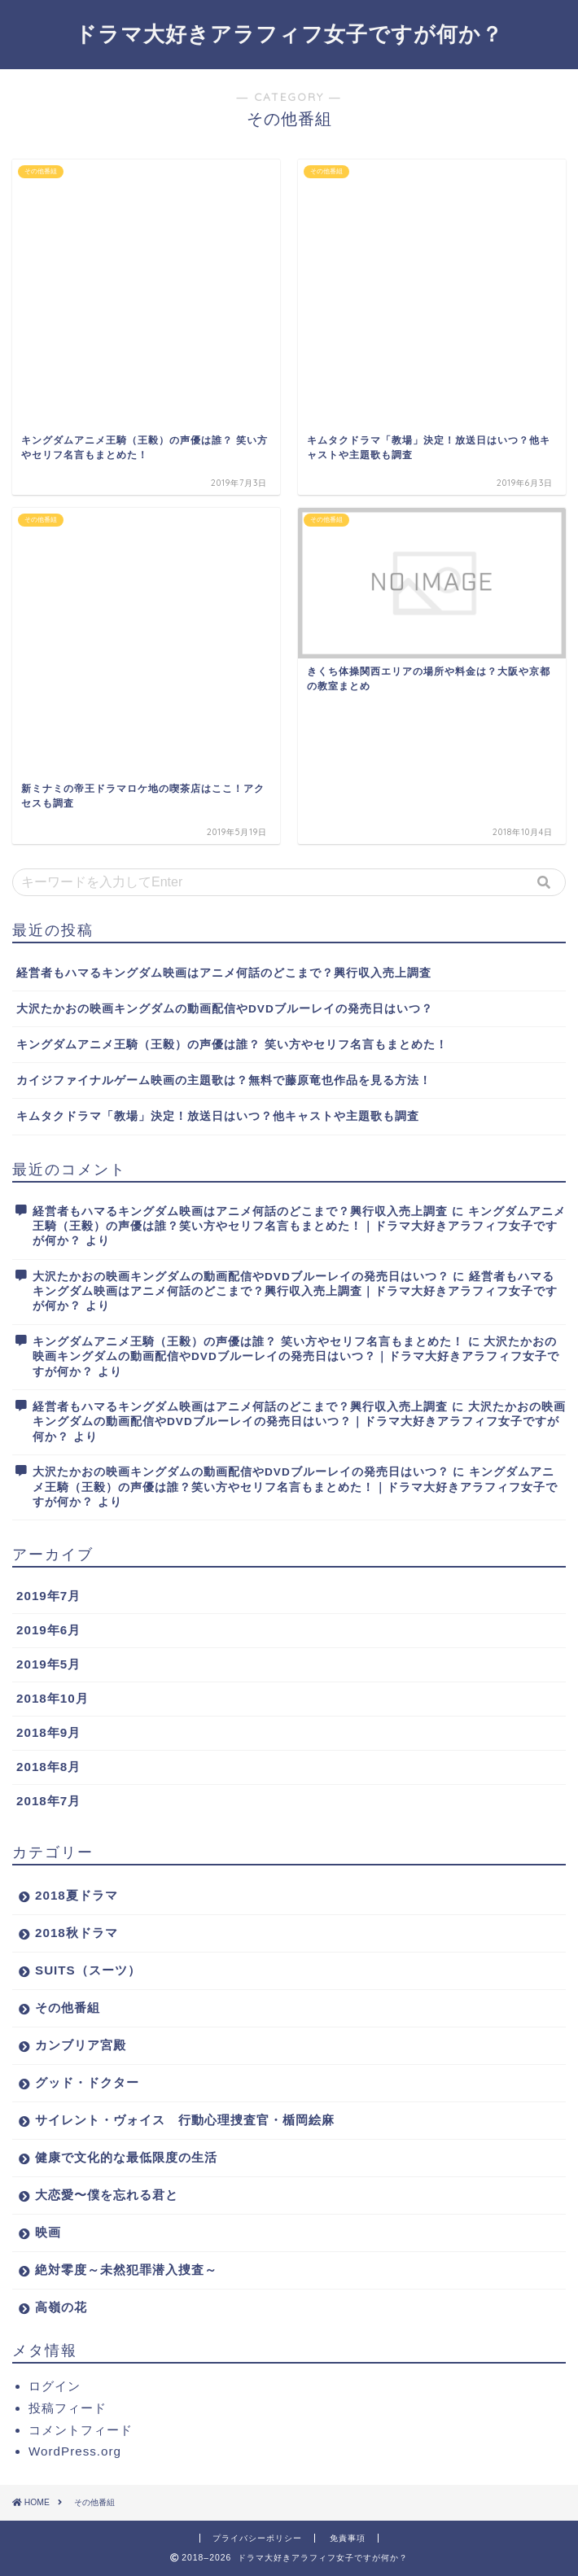  What do you see at coordinates (80, 2045) in the screenshot?
I see `カンブリア宮殿` at bounding box center [80, 2045].